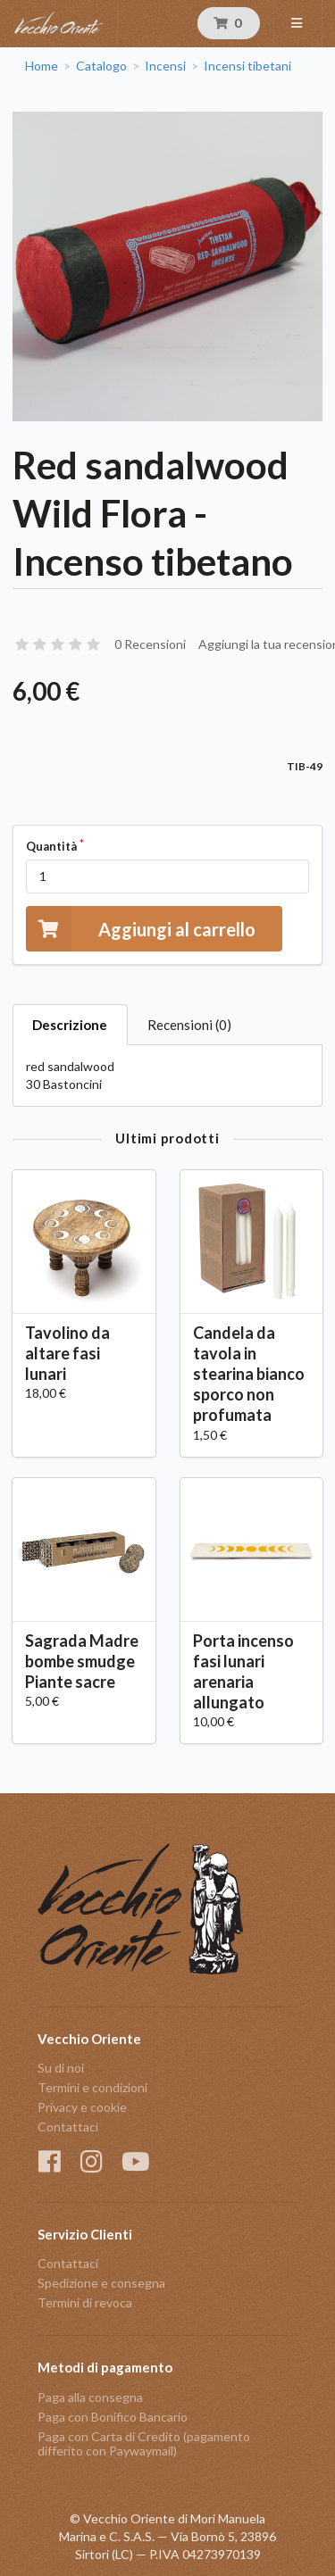  Describe the element at coordinates (165, 66) in the screenshot. I see `Incensi` at that location.